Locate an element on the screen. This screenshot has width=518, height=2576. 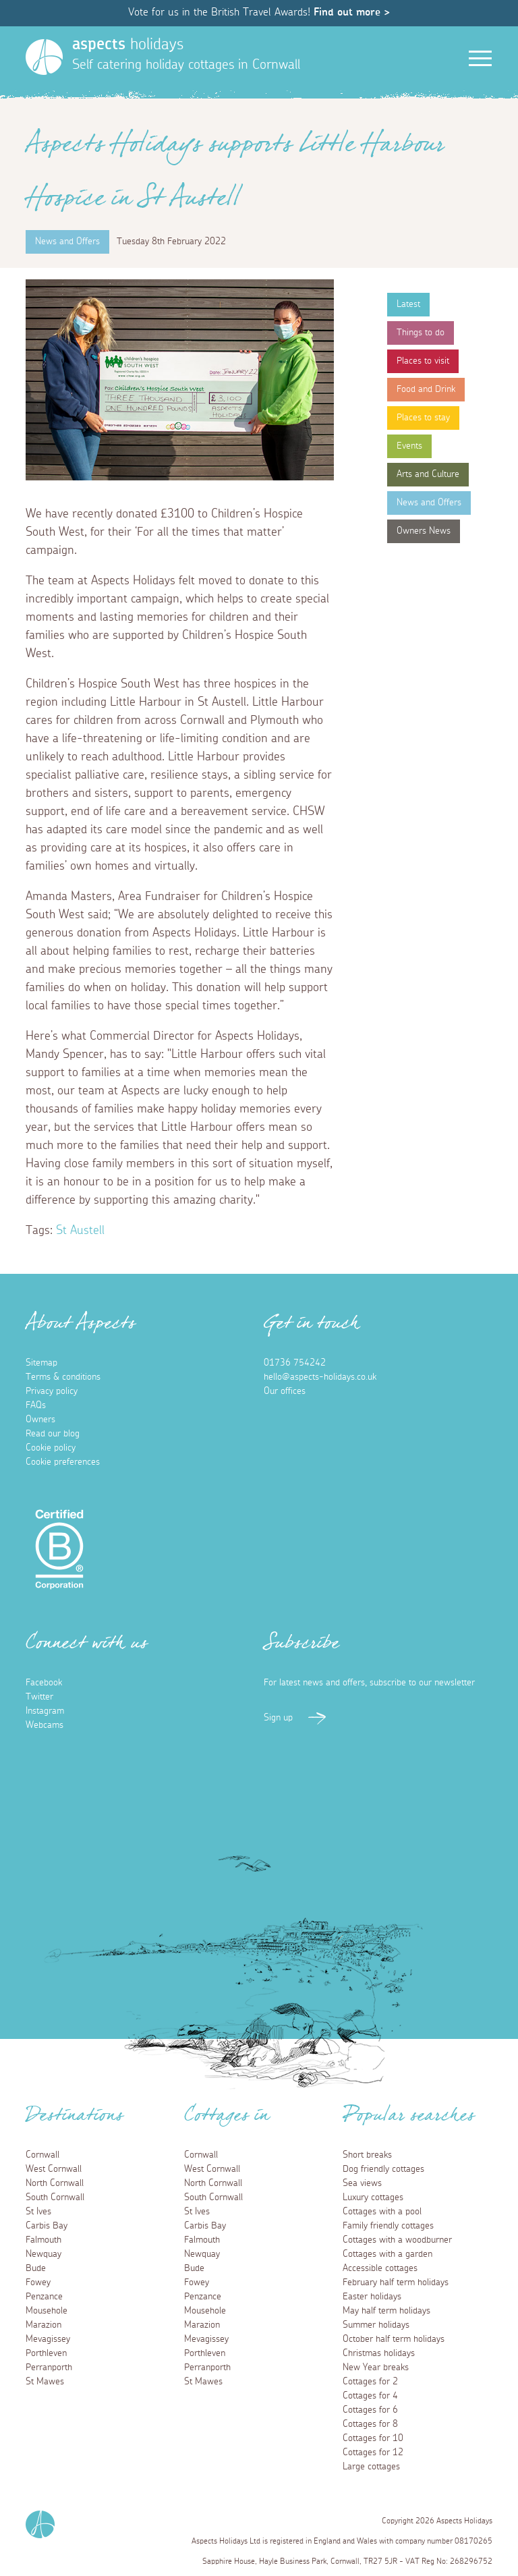
Accessible cottages is located at coordinates (380, 2268).